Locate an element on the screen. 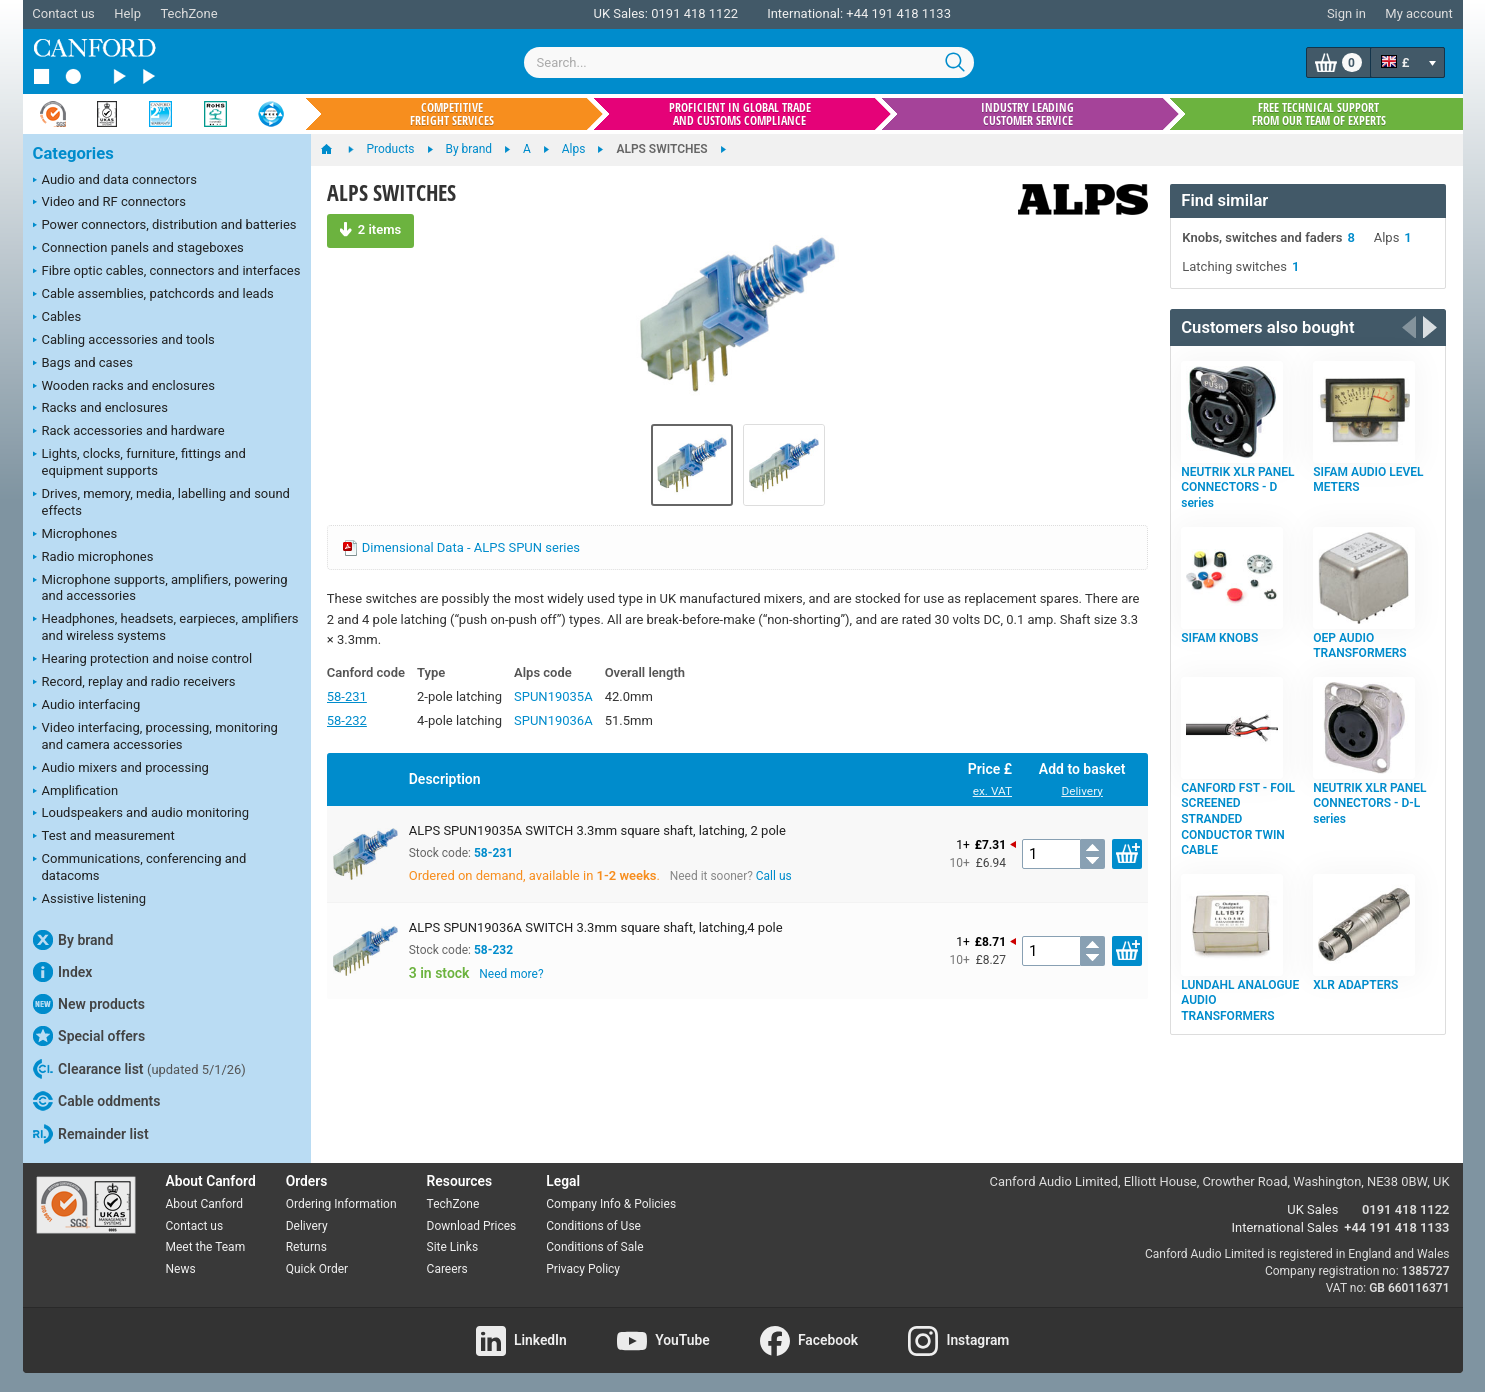 The height and width of the screenshot is (1392, 1485). Remainder list is located at coordinates (91, 1134).